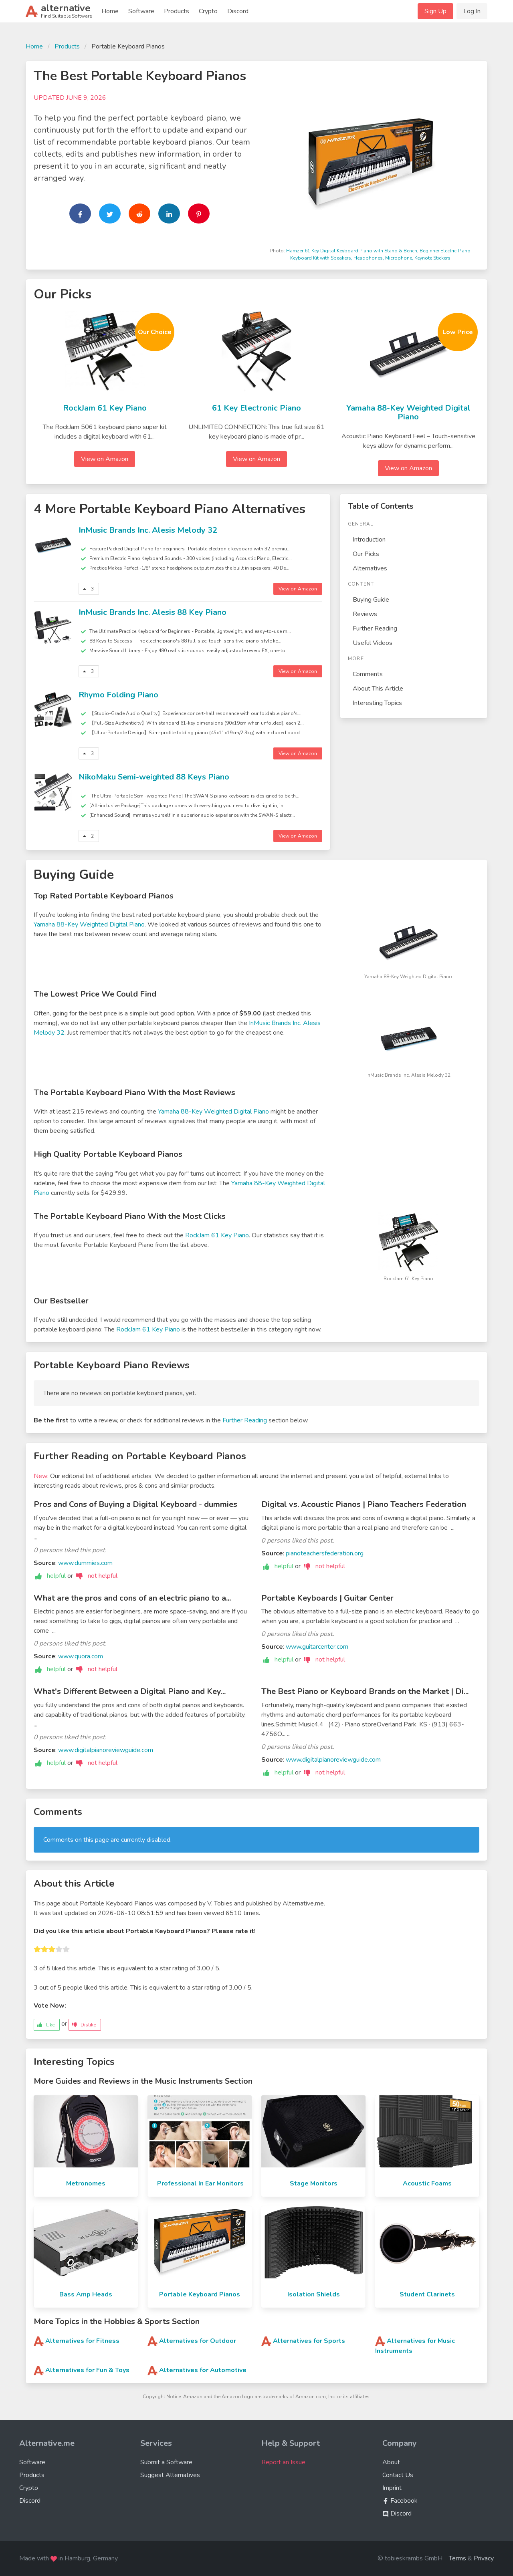  Describe the element at coordinates (199, 2294) in the screenshot. I see `Portable Keyboard Pianos` at that location.